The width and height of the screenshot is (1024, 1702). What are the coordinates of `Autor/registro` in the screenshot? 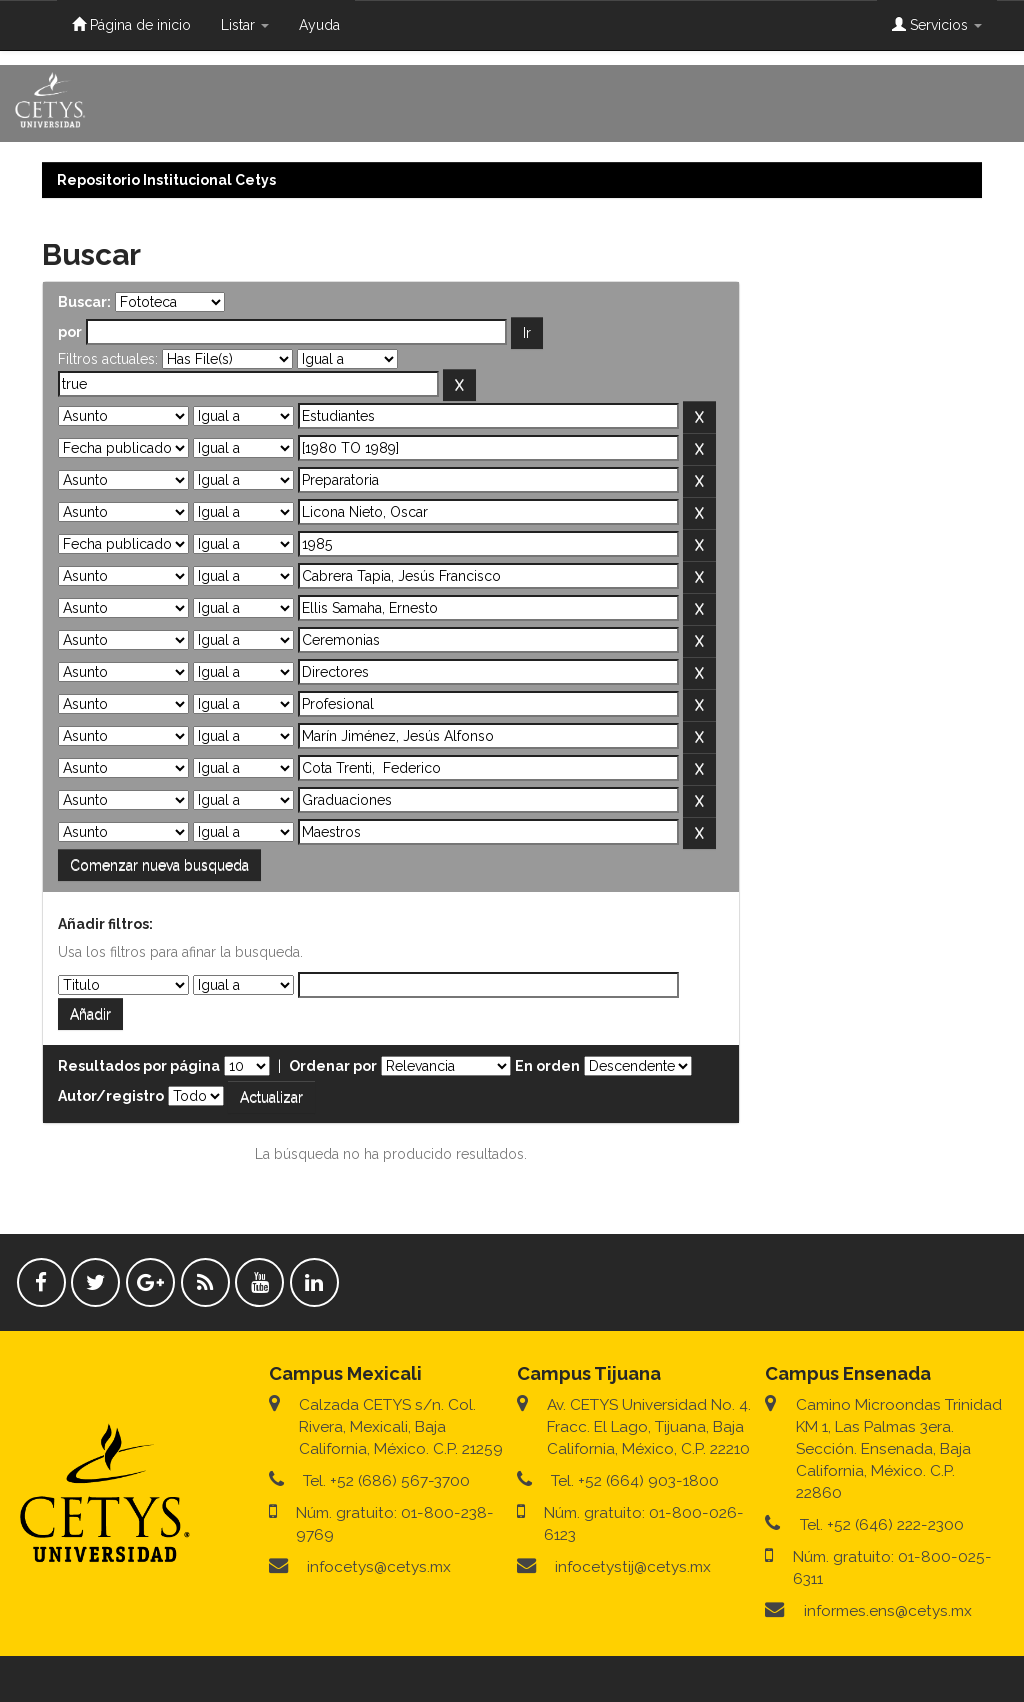 It's located at (111, 1096).